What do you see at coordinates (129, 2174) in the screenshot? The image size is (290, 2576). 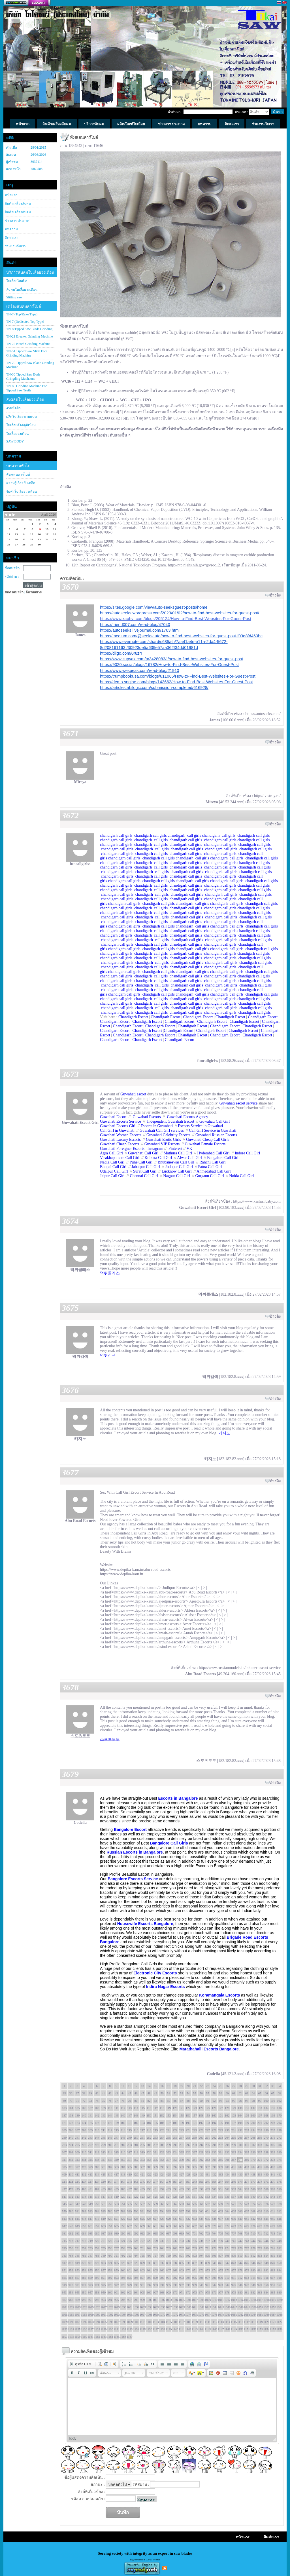 I see `419` at bounding box center [129, 2174].